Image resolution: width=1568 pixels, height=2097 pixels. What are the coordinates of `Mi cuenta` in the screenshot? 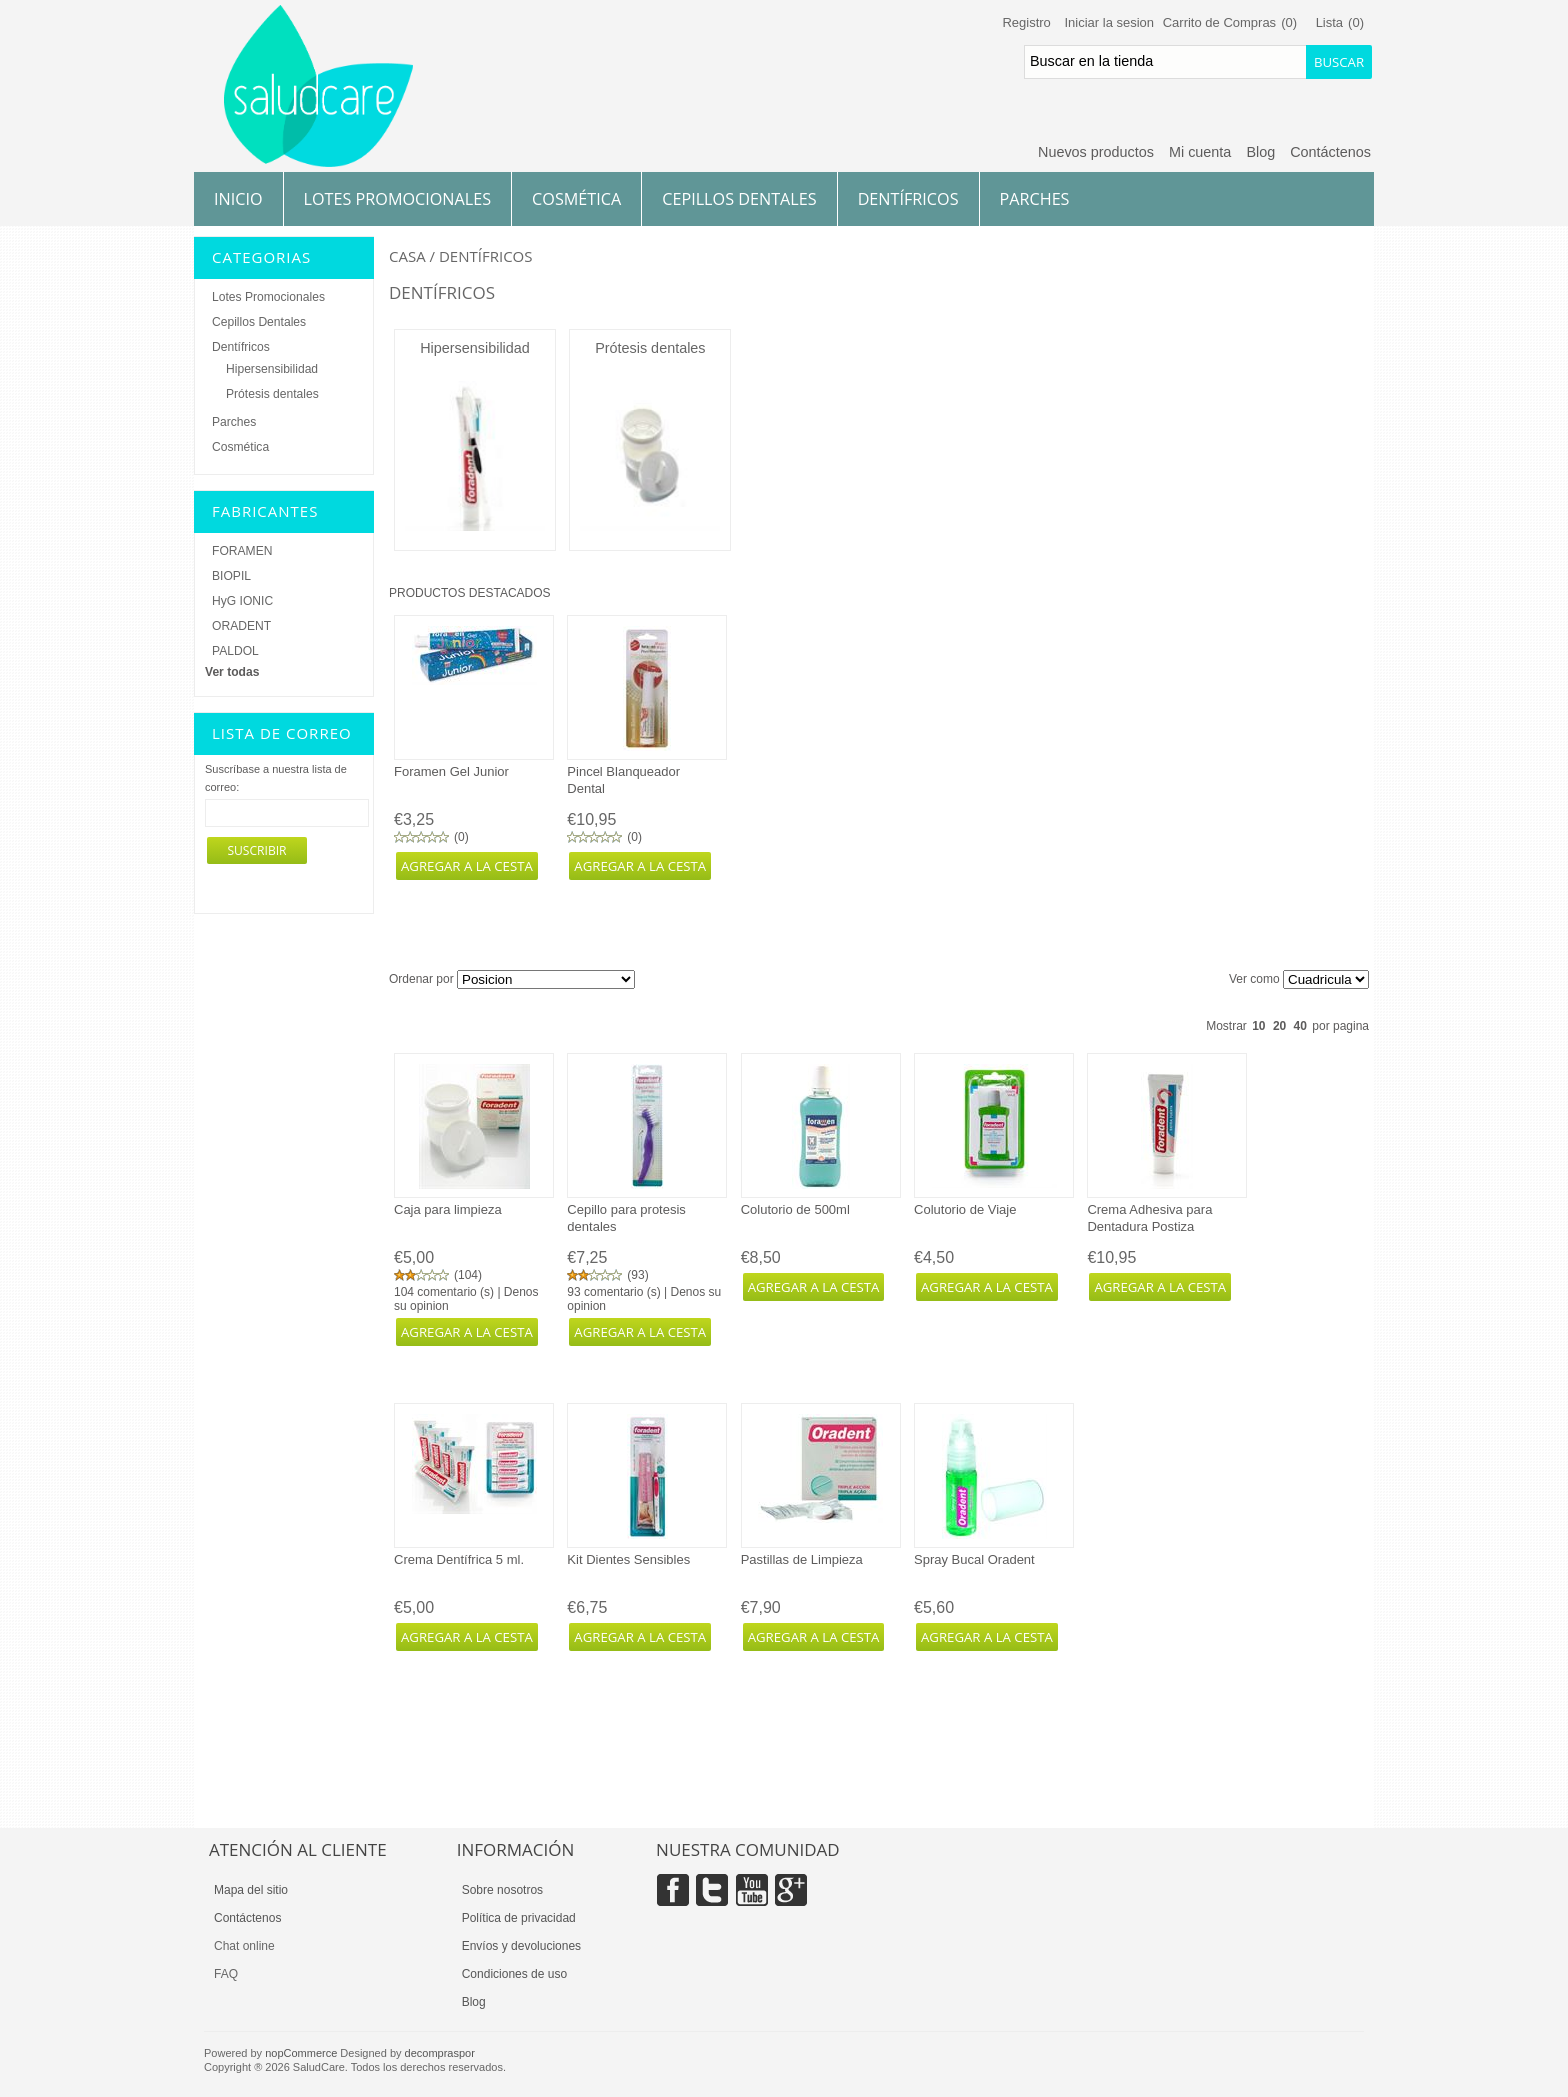 It's located at (1200, 152).